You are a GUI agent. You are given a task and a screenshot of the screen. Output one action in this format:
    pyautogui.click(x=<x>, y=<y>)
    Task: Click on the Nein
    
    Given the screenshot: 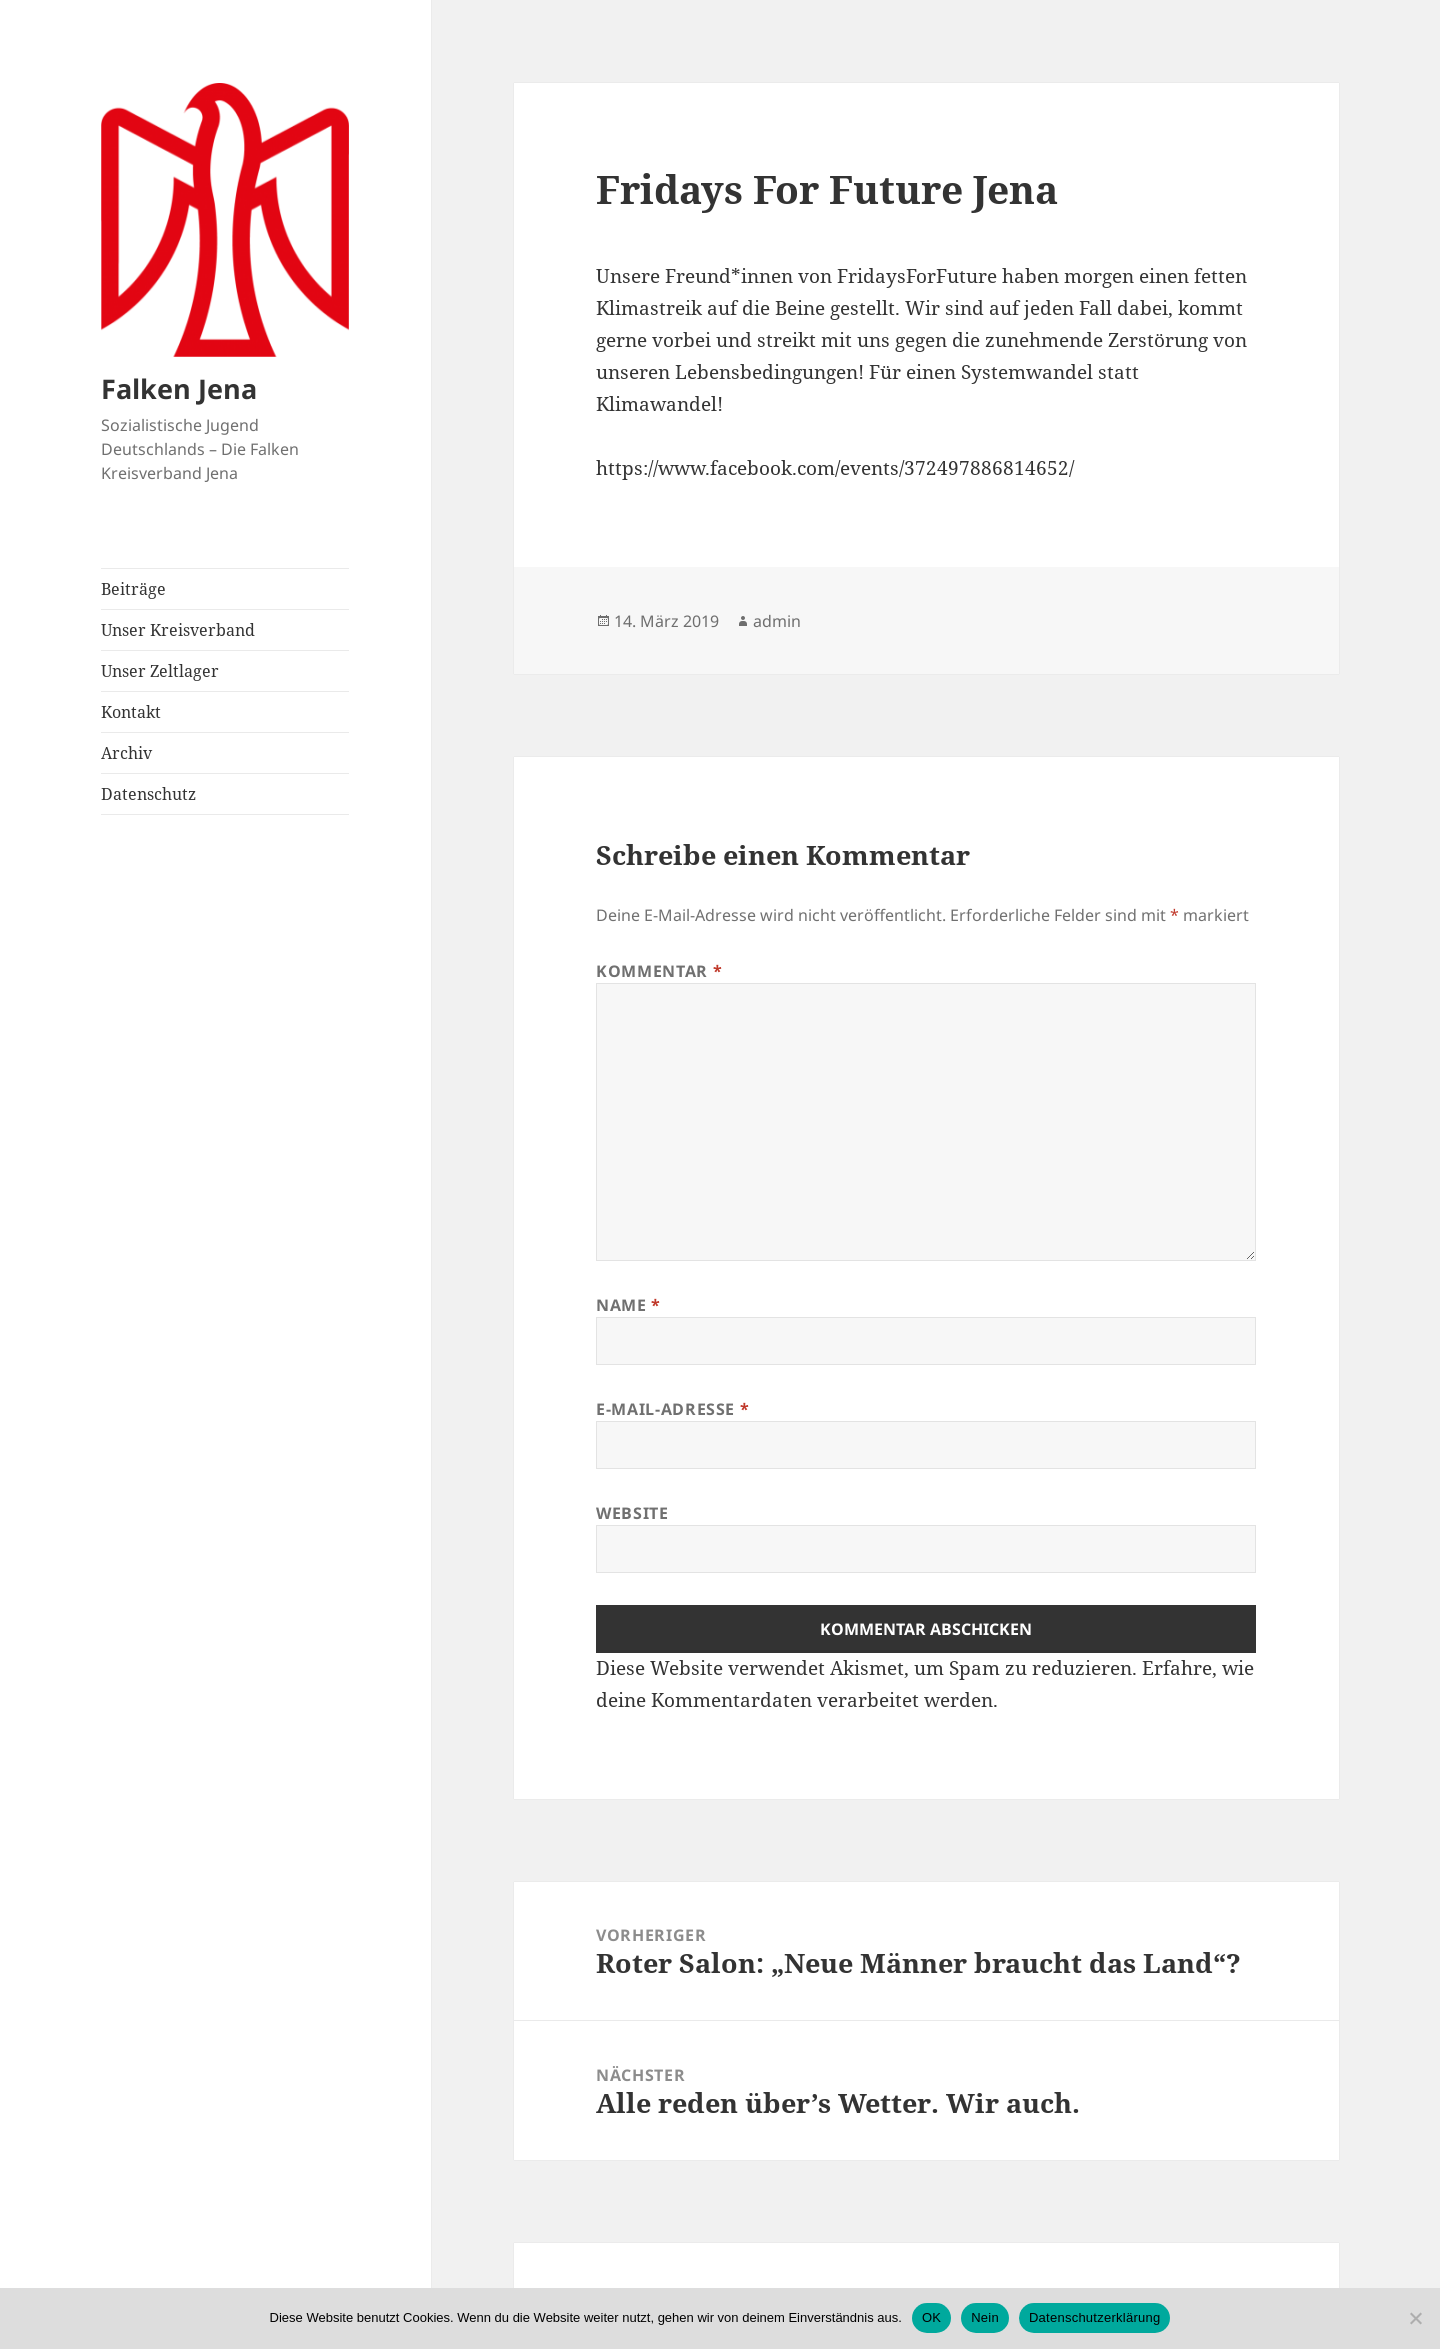 What is the action you would take?
    pyautogui.click(x=985, y=2317)
    